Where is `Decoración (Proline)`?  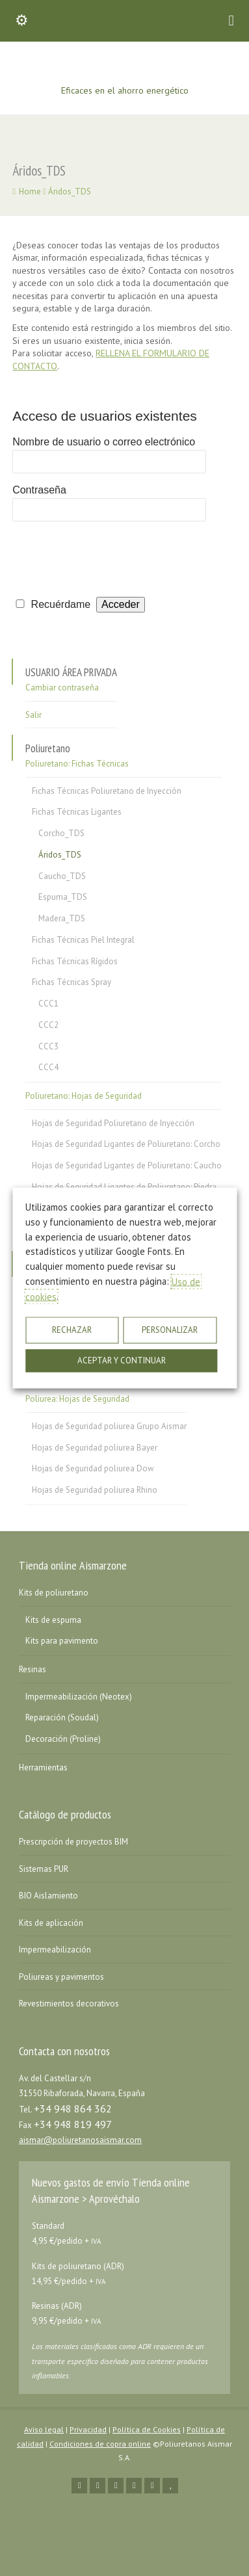
Decoración (Proline) is located at coordinates (63, 1738).